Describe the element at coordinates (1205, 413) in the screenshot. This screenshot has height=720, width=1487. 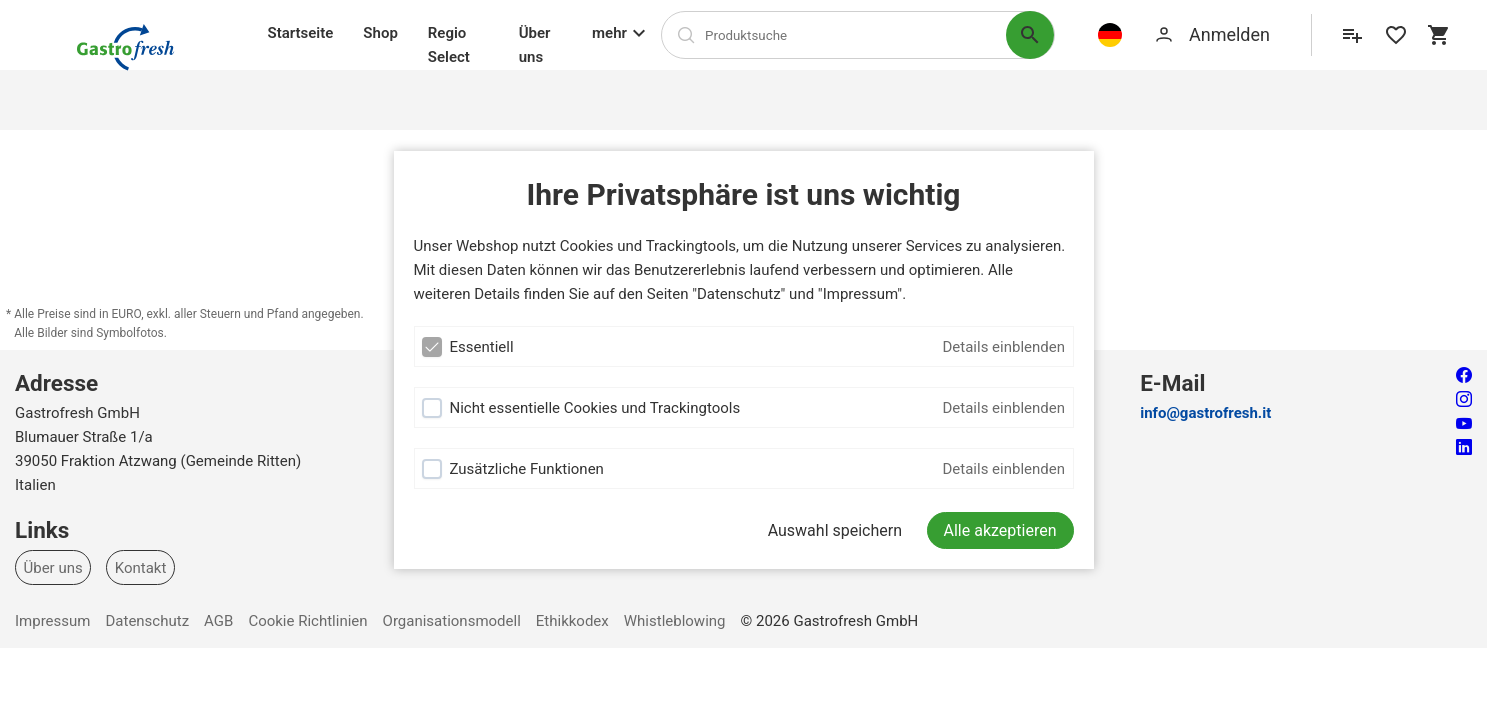
I see `info@gastrofresh.it` at that location.